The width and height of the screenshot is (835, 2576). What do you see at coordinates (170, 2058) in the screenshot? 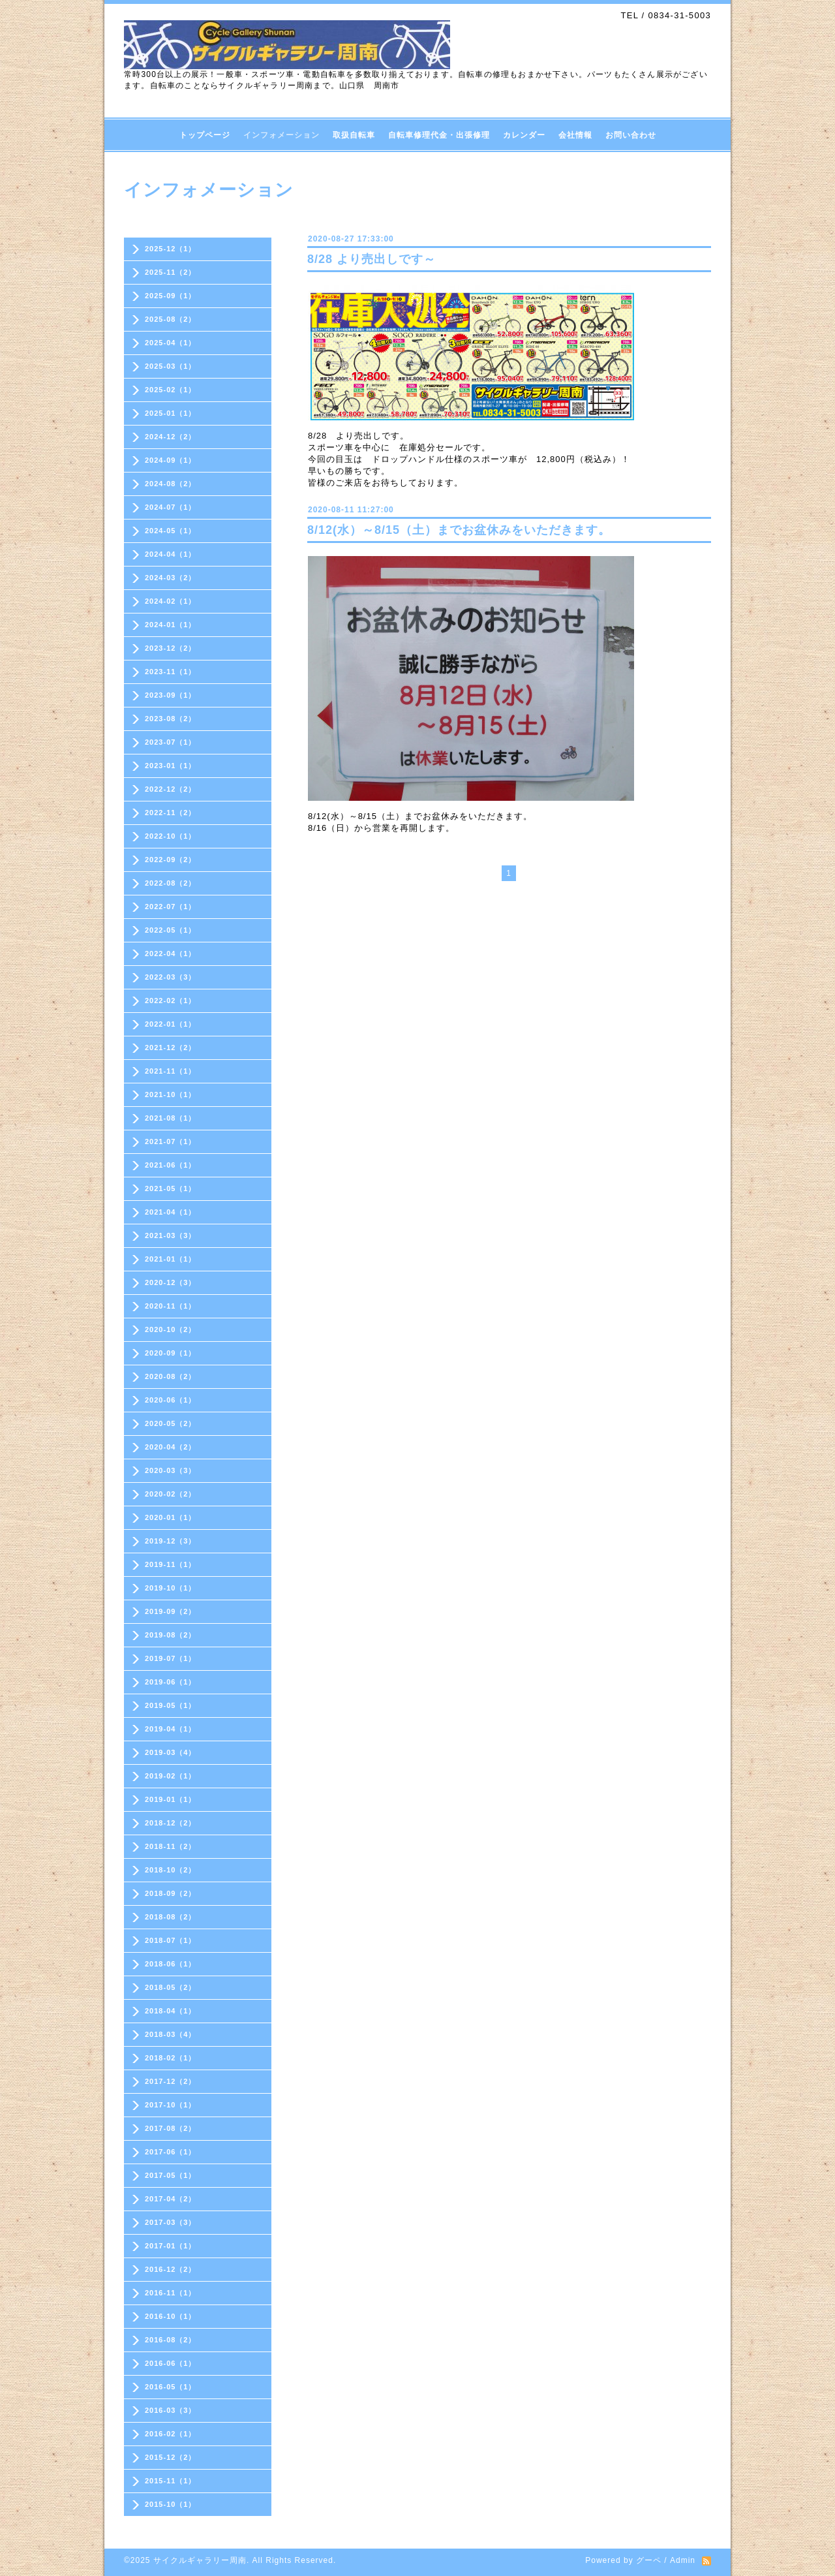
I see `2018-02（1）` at bounding box center [170, 2058].